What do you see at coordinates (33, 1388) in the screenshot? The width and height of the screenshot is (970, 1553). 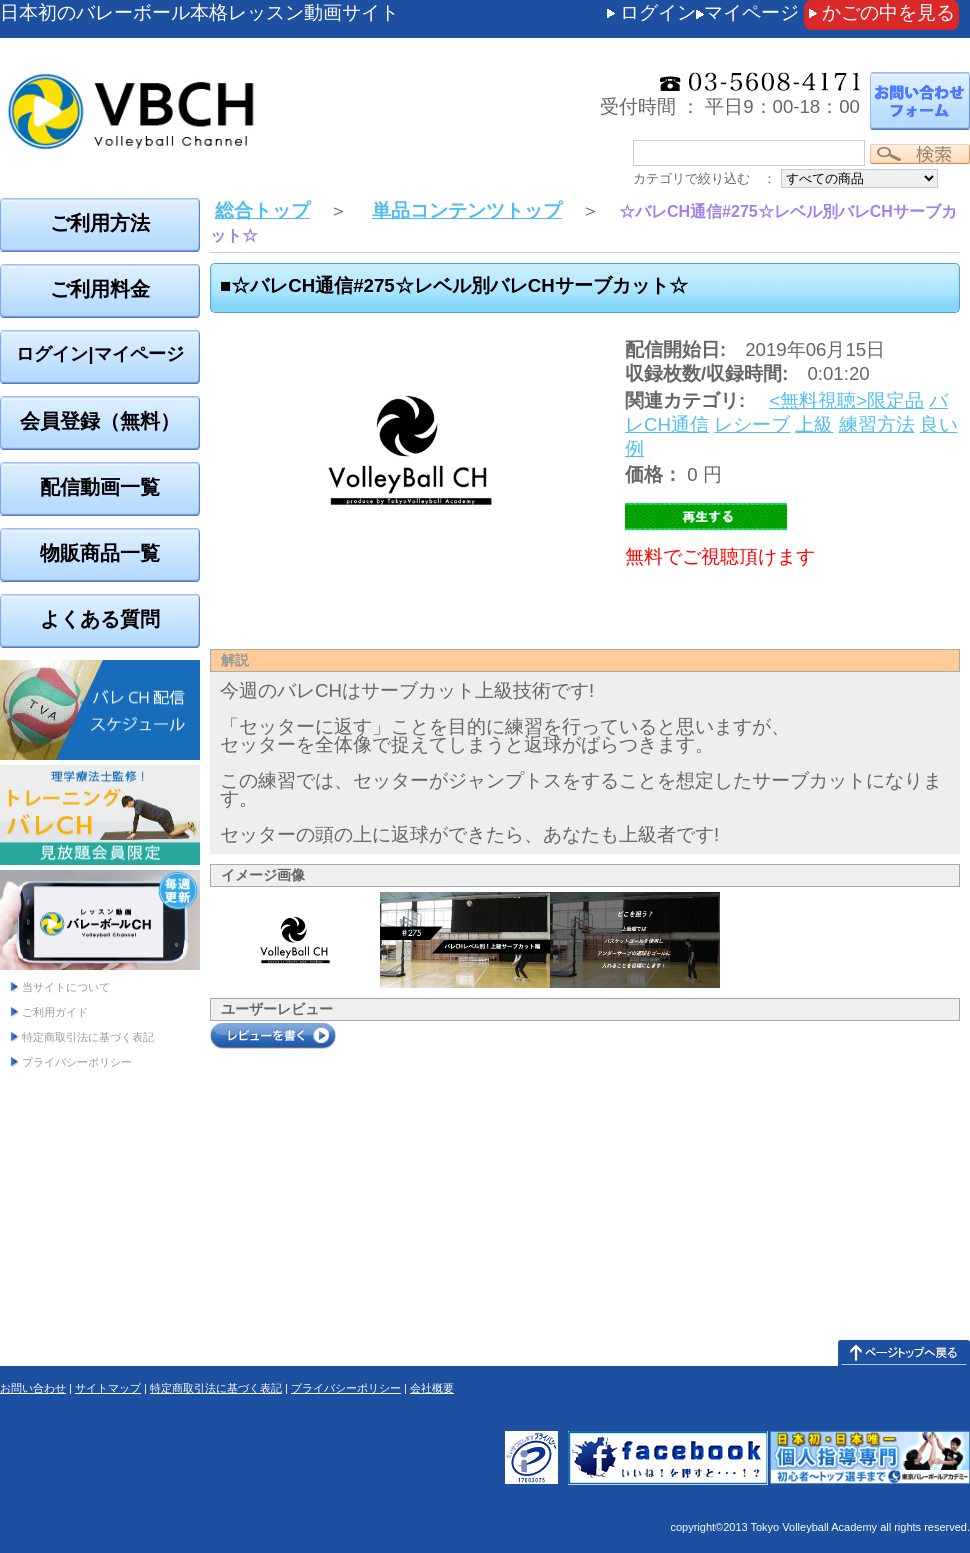 I see `お問い合わせ` at bounding box center [33, 1388].